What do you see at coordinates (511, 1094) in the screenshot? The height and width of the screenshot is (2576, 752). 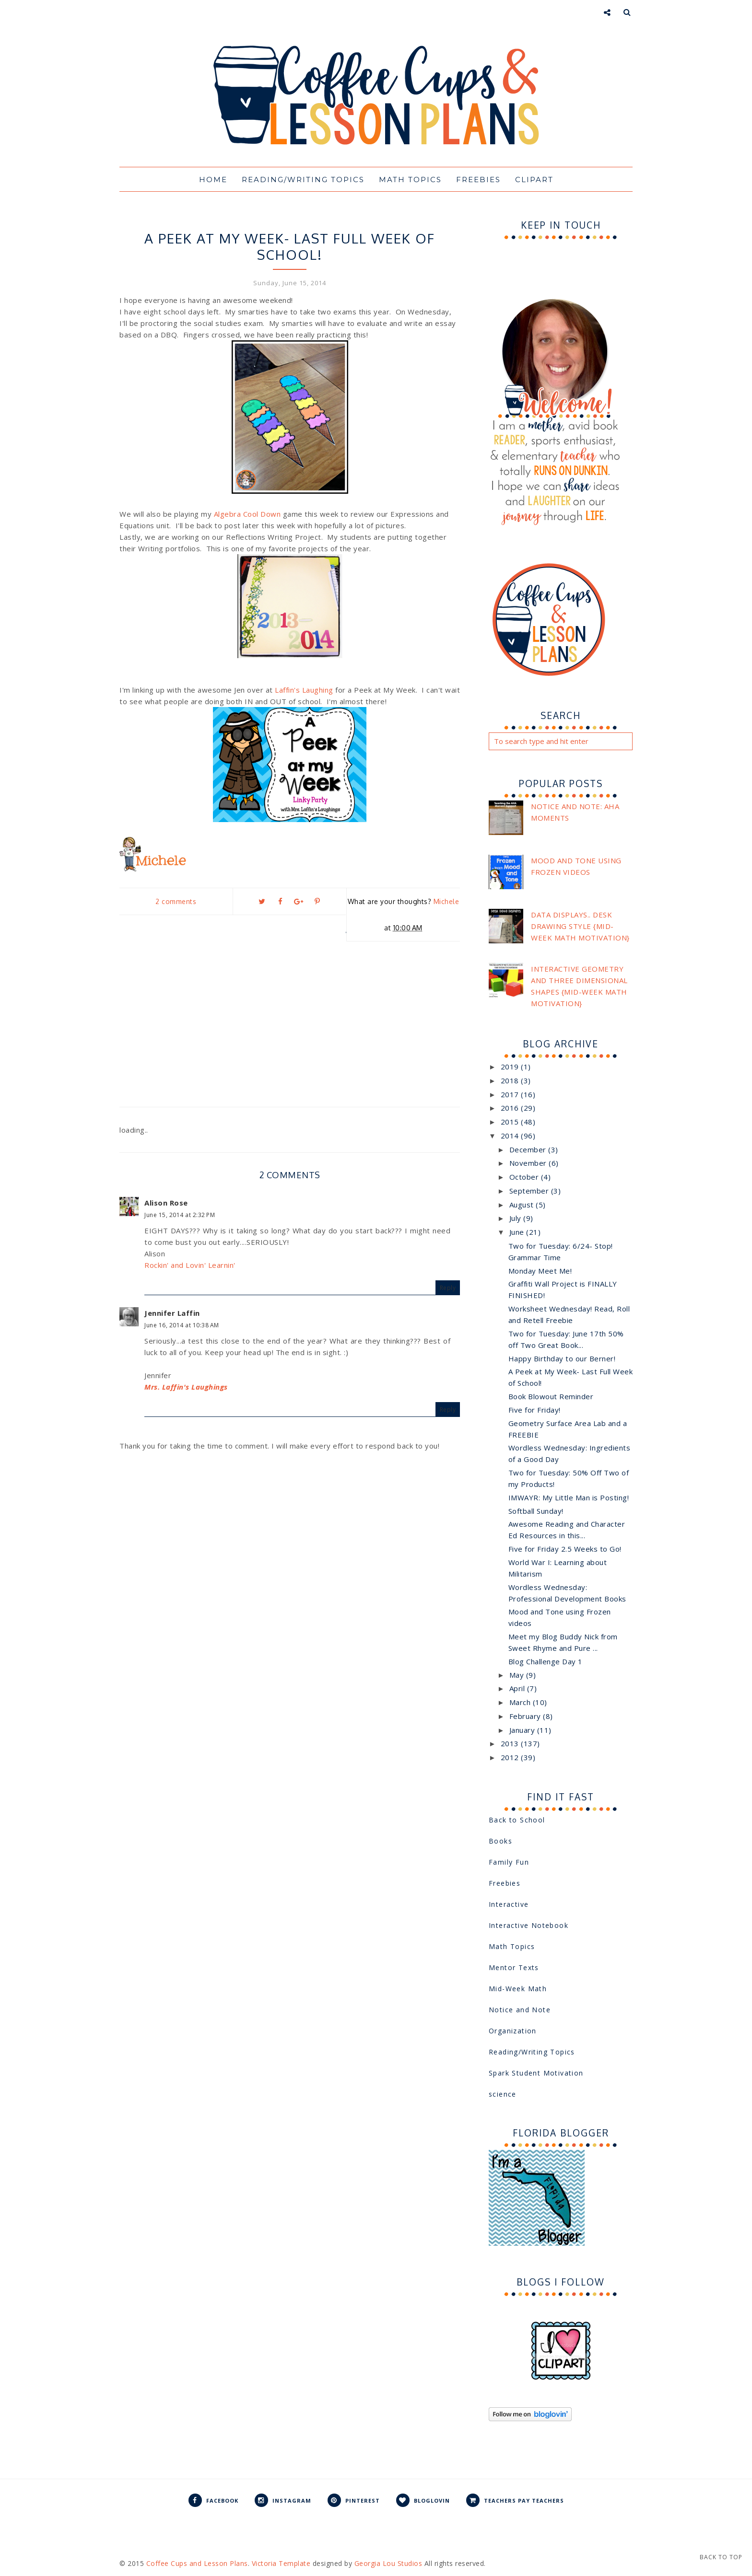 I see `2017` at bounding box center [511, 1094].